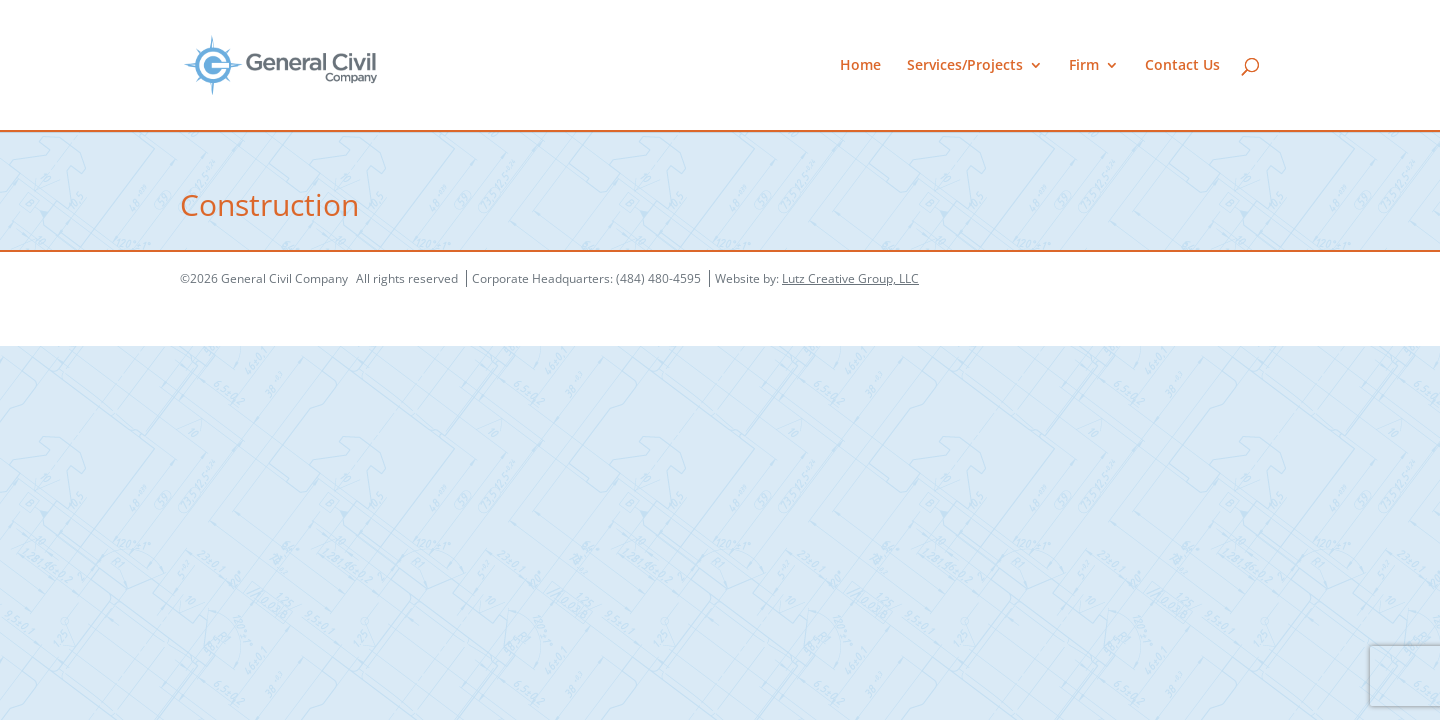 The image size is (1440, 720). What do you see at coordinates (965, 66) in the screenshot?
I see `Services/Projects` at bounding box center [965, 66].